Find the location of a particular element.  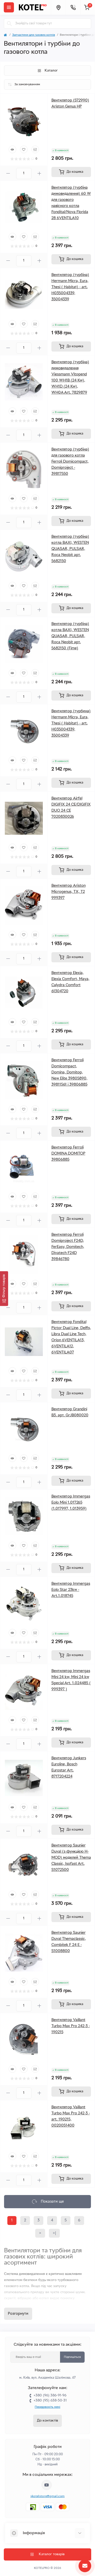

[Фільтр товарів] is located at coordinates (4, 1288).